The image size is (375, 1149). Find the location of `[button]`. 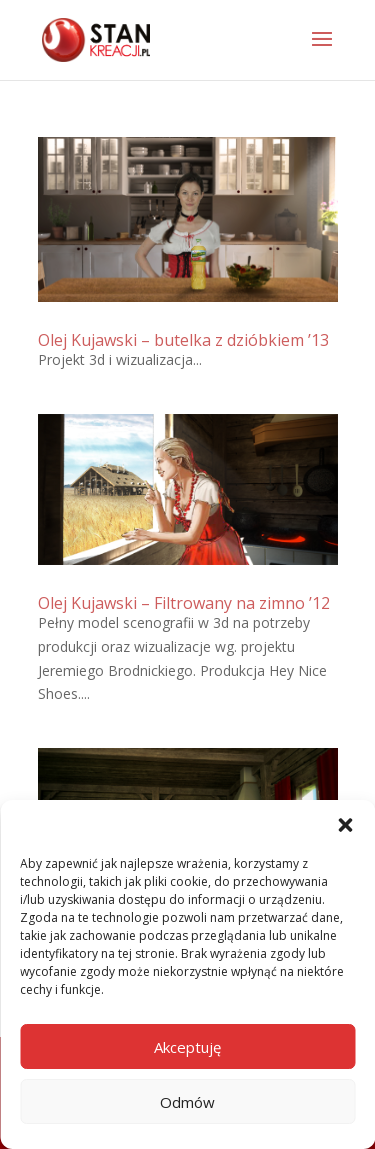

[button] is located at coordinates (345, 825).